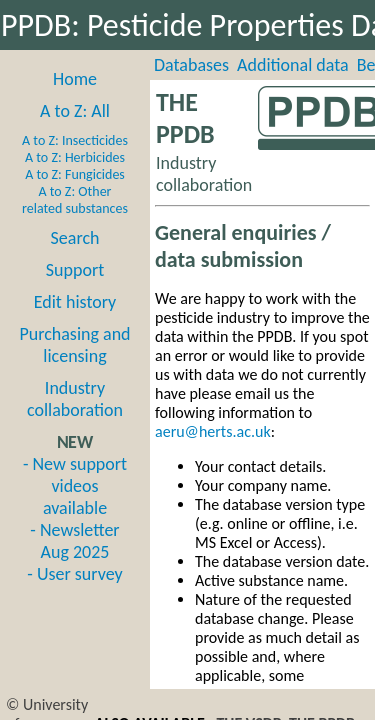 The width and height of the screenshot is (375, 720). Describe the element at coordinates (75, 111) in the screenshot. I see `A to Z: All` at that location.